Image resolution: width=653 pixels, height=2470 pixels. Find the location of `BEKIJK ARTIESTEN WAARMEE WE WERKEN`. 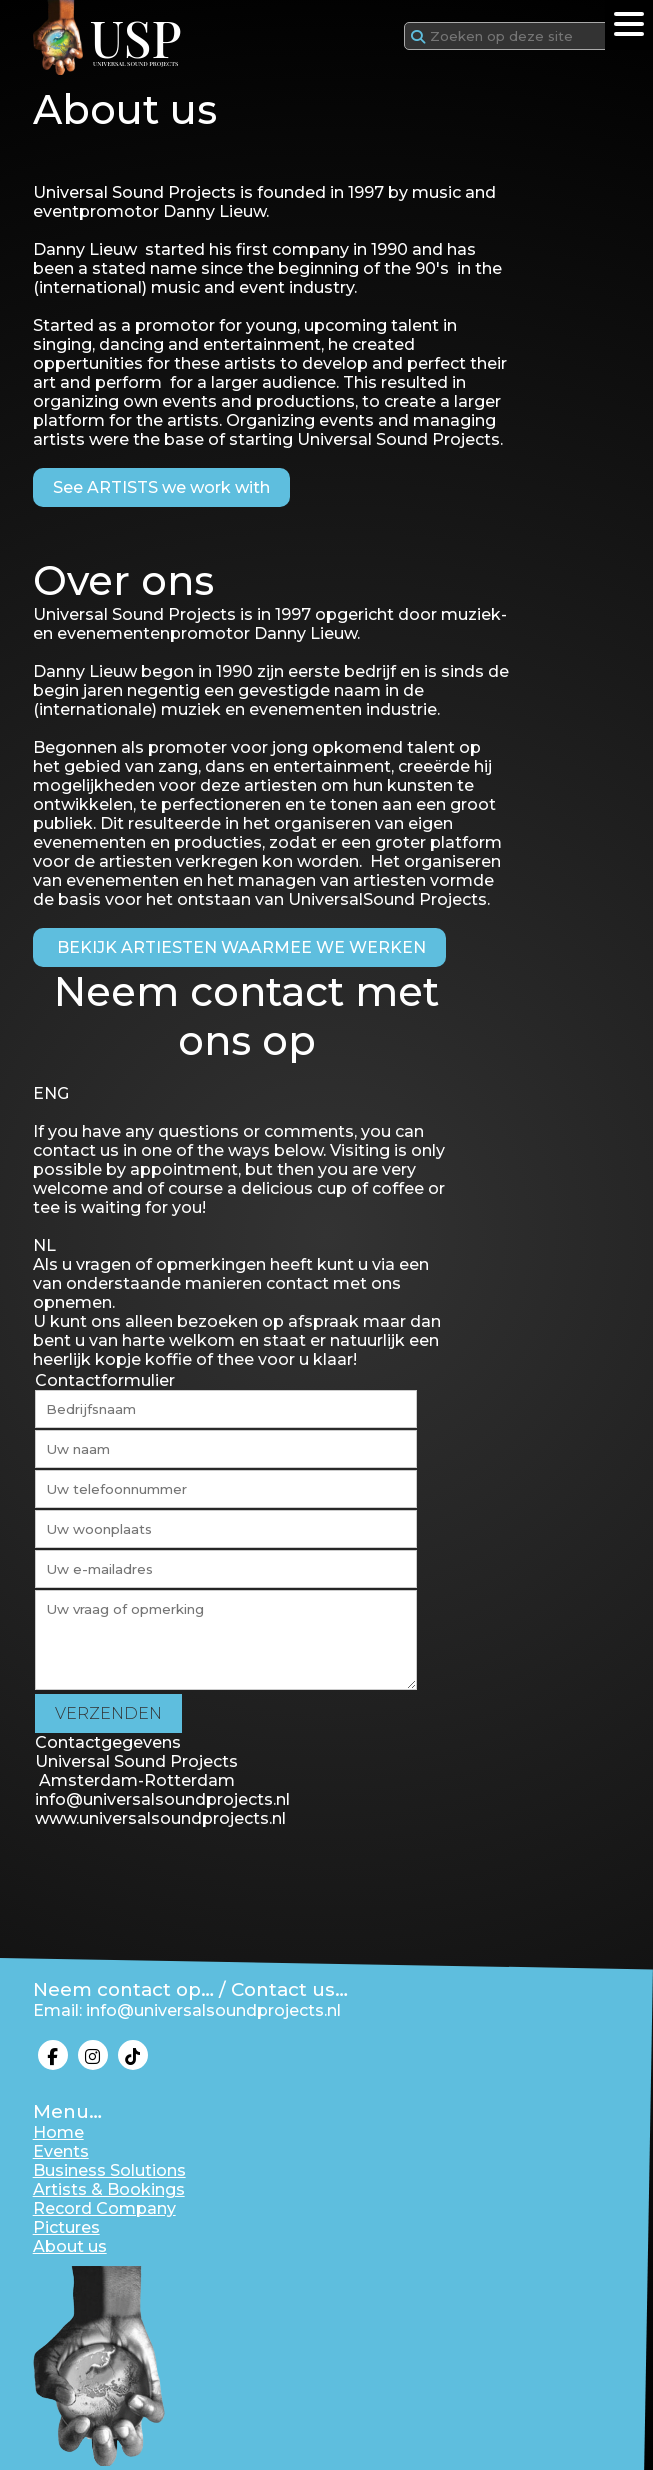

BEKIJK ARTIESTEN WAARMEE WE WERKEN is located at coordinates (239, 947).